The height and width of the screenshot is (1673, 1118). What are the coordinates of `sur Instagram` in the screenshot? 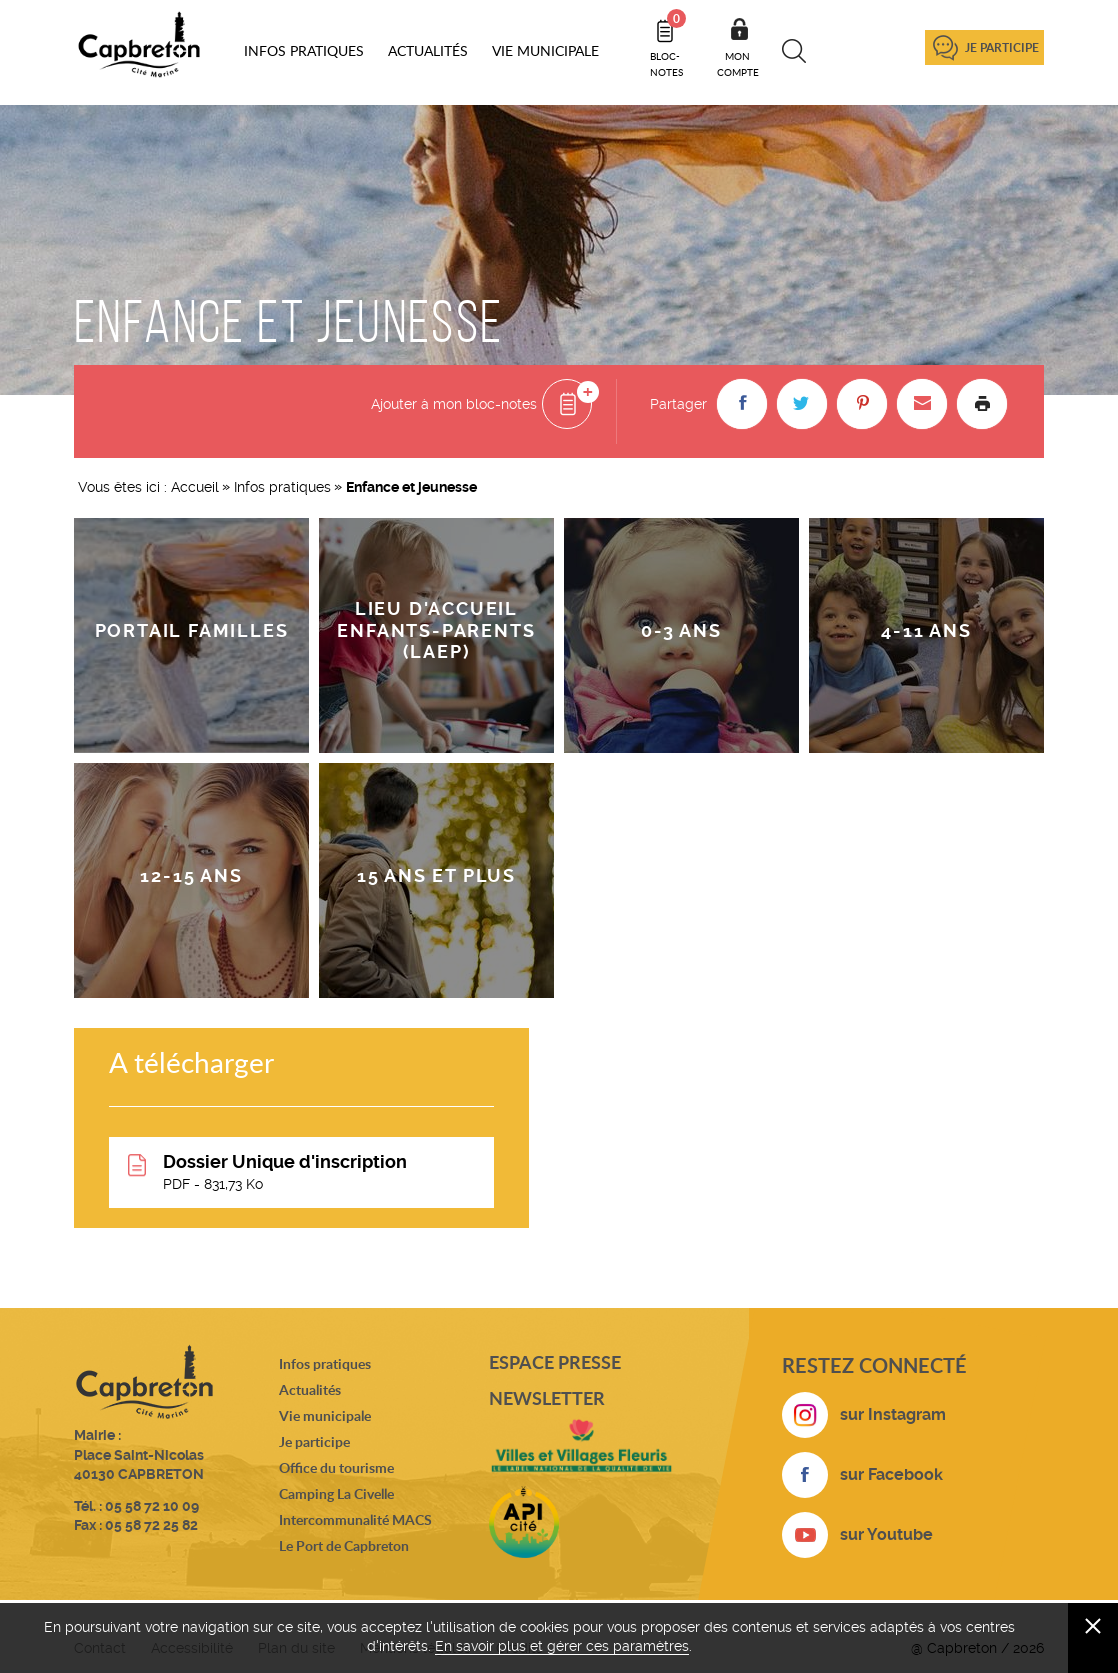 It's located at (893, 1414).